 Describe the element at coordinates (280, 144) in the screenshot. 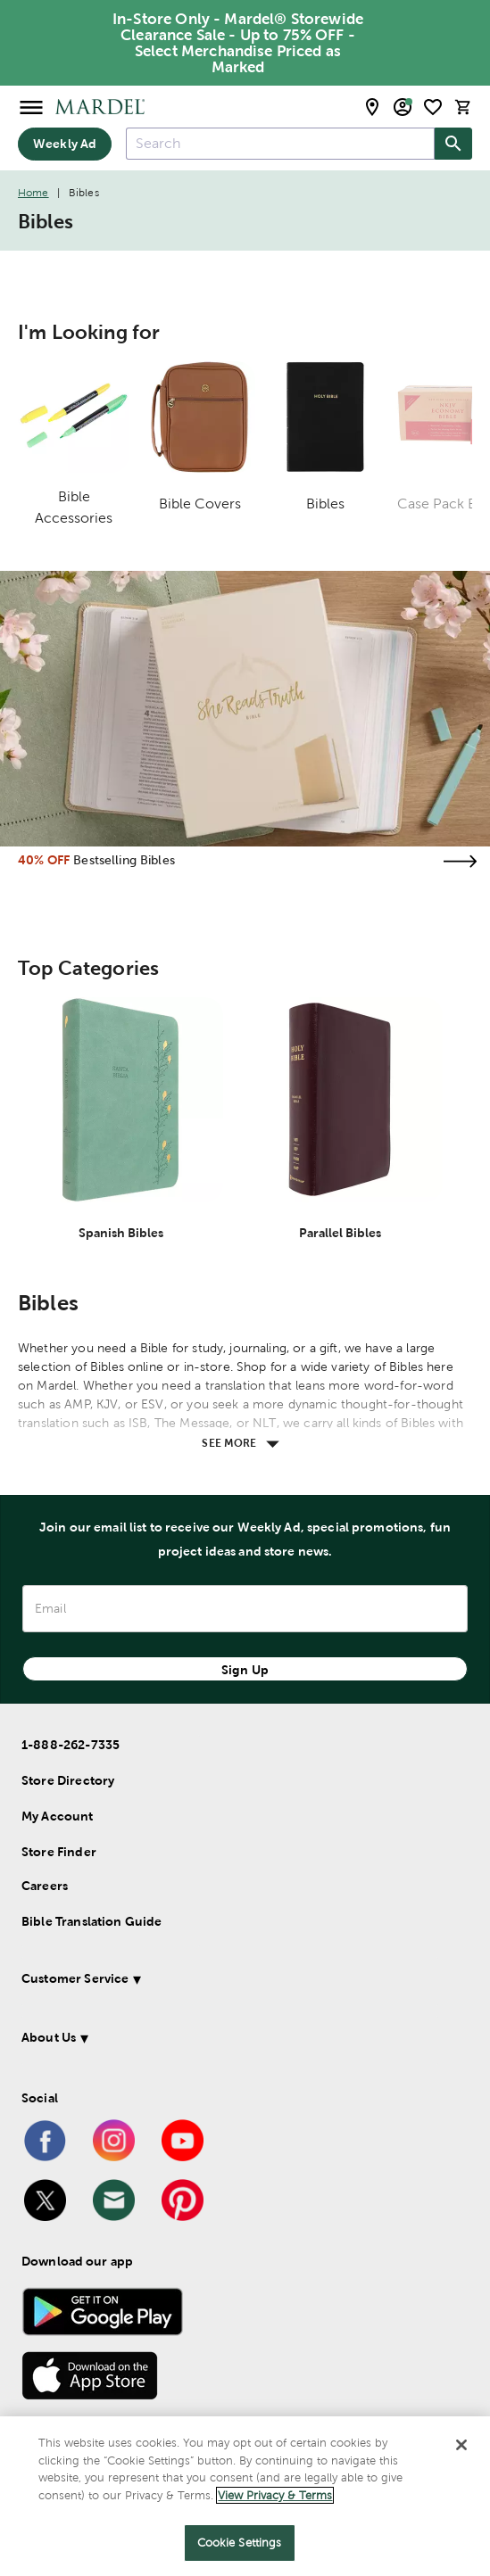

I see `[combobox]` at that location.